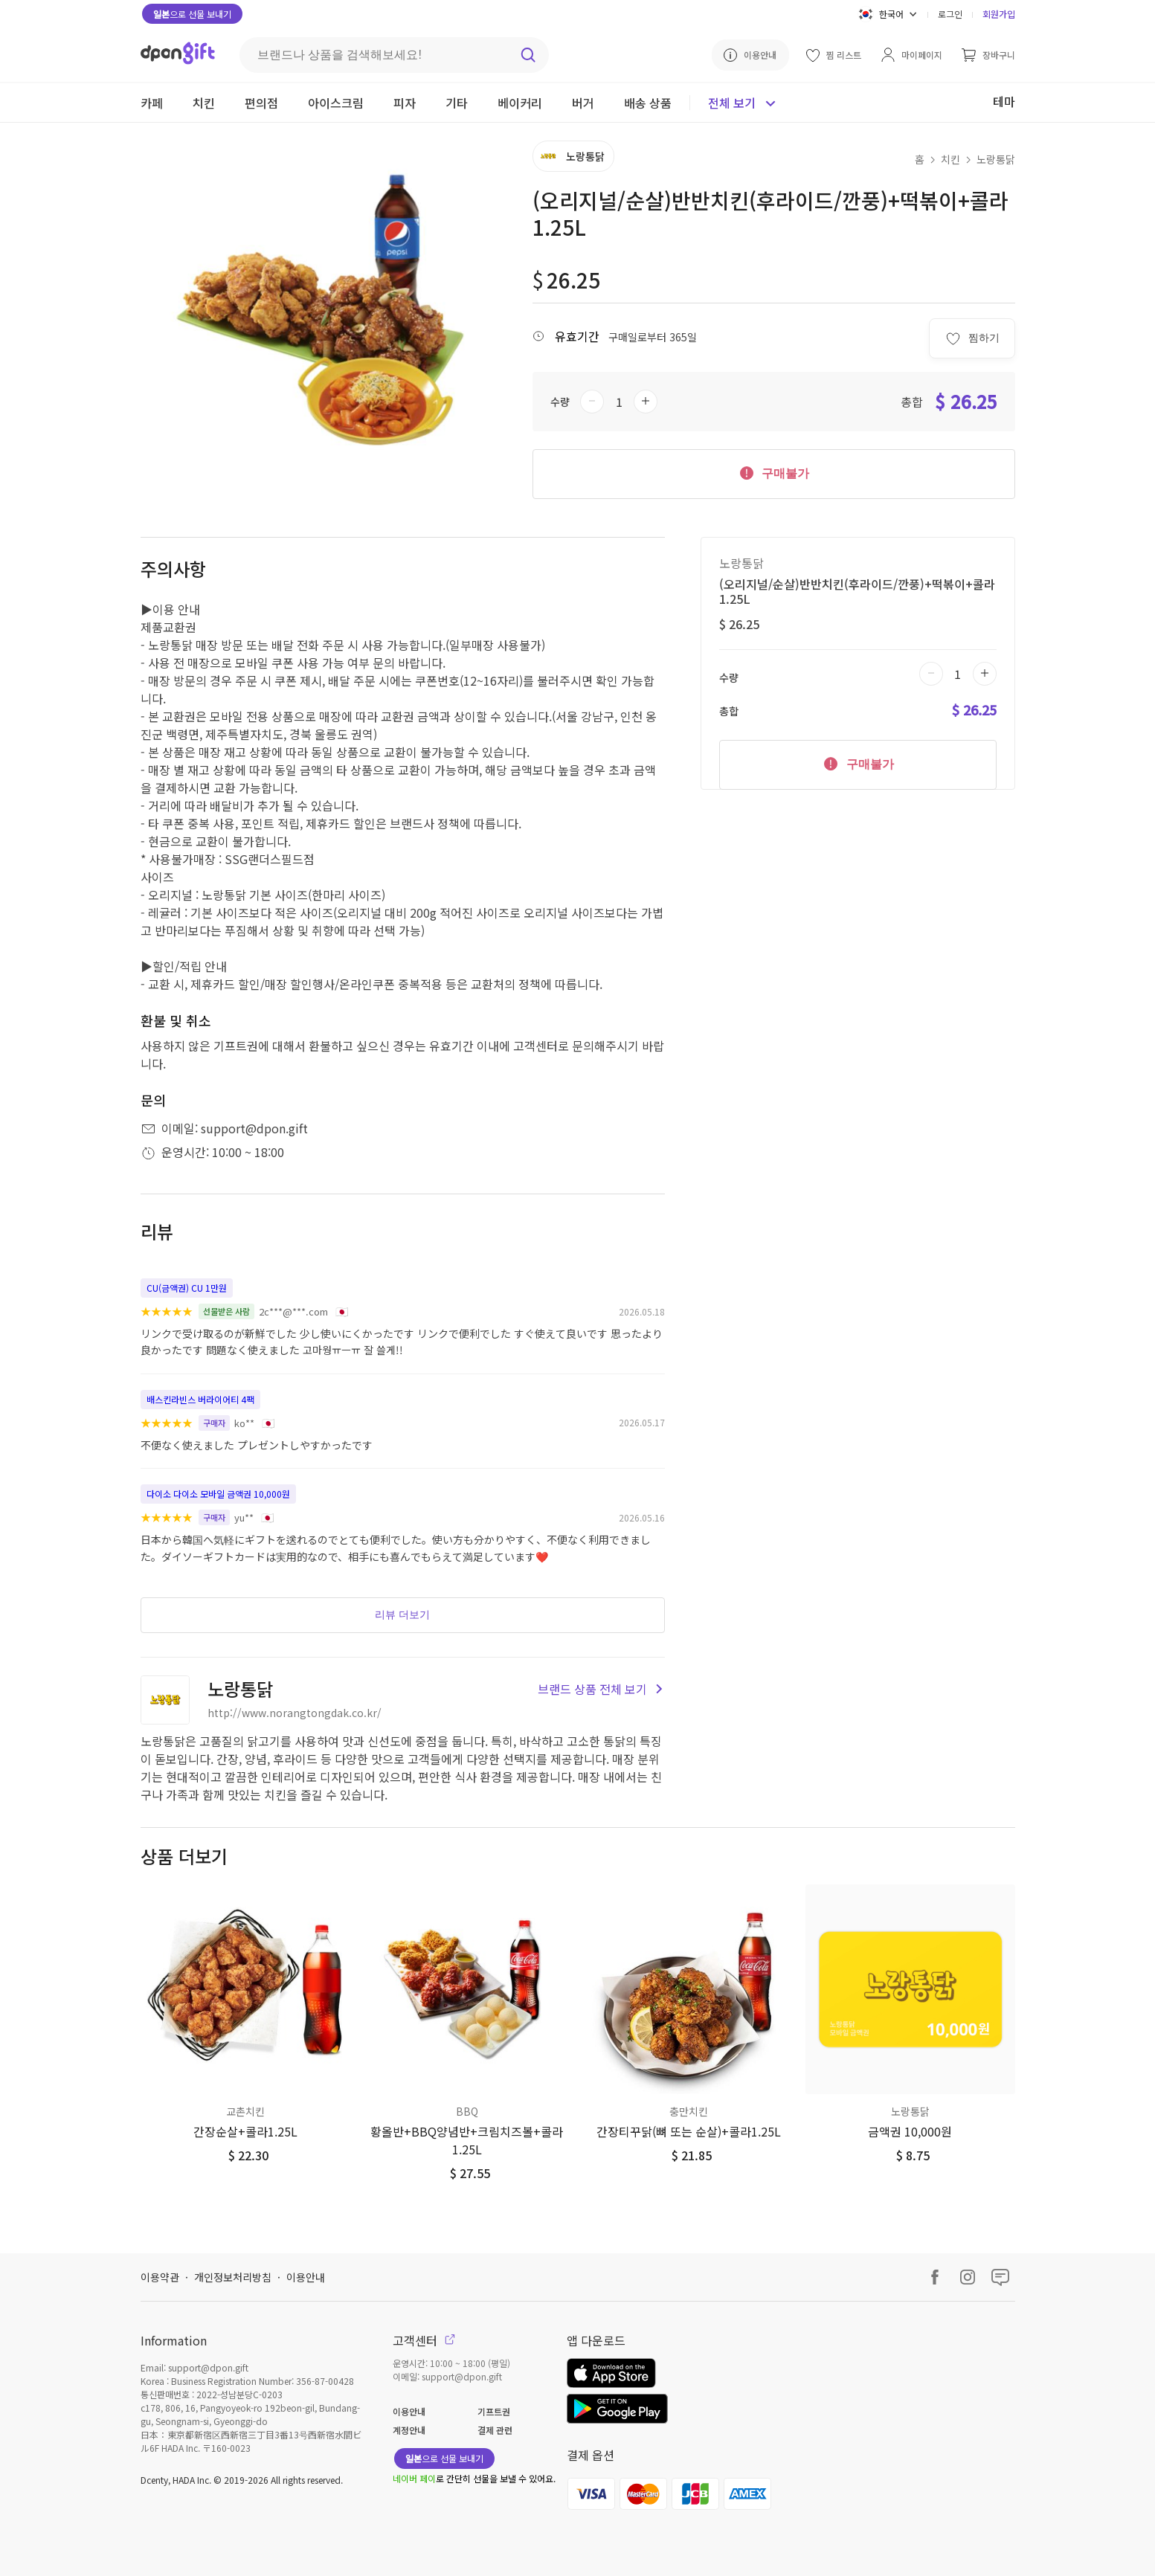 Image resolution: width=1155 pixels, height=2576 pixels. What do you see at coordinates (192, 13) in the screenshot?
I see `으로 선물 보내기` at bounding box center [192, 13].